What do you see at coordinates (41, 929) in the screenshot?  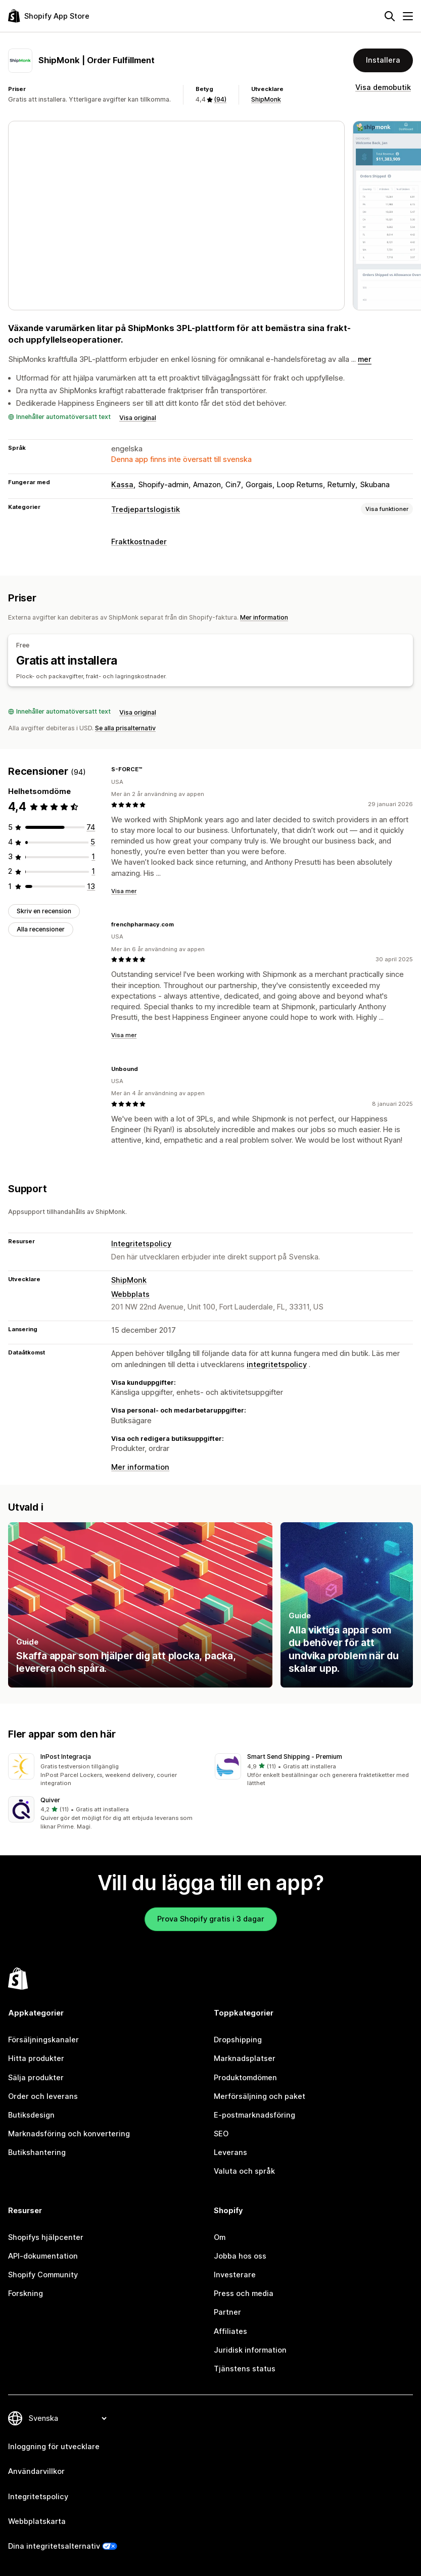 I see `Alla recensioner` at bounding box center [41, 929].